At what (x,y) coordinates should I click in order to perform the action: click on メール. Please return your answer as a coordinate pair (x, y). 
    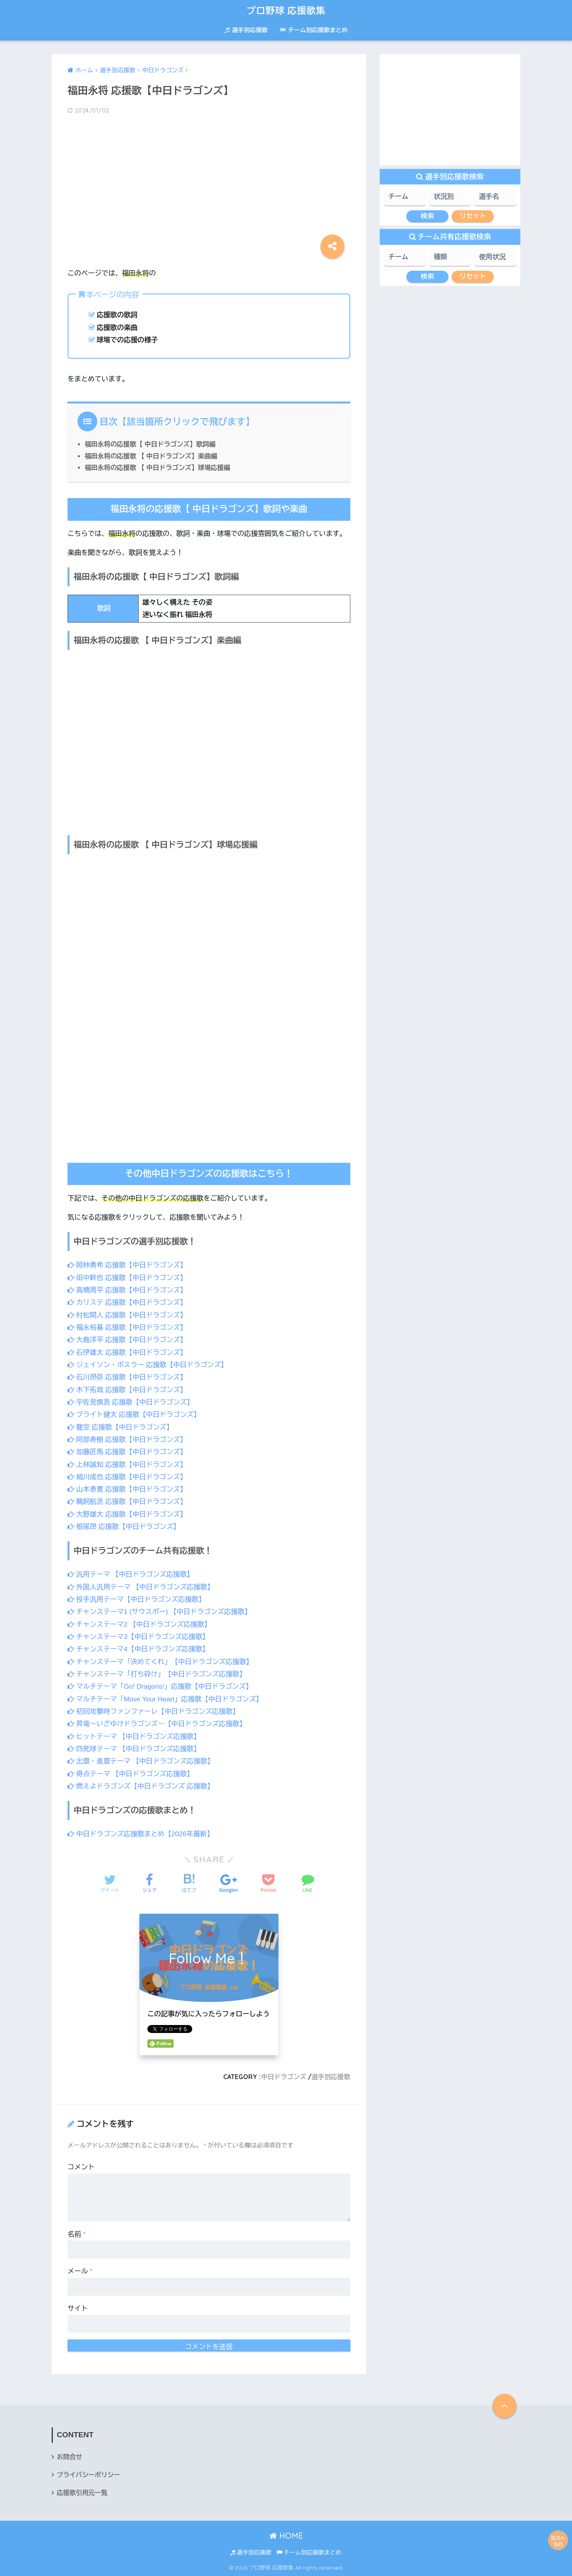
    Looking at the image, I should click on (80, 2271).